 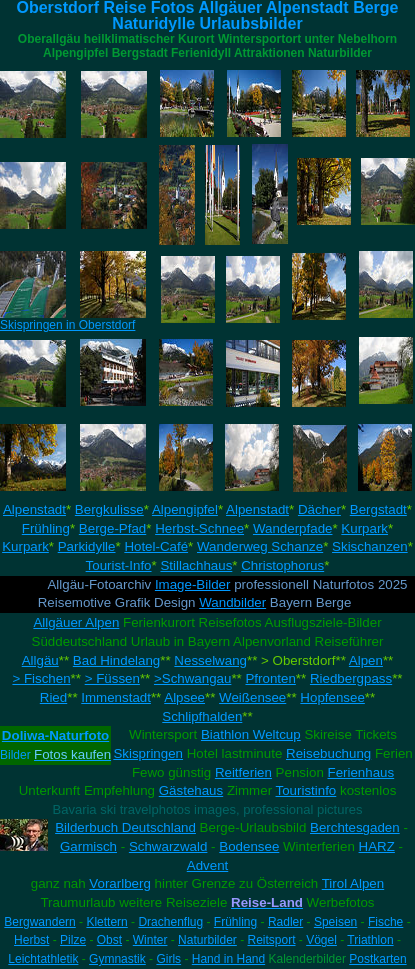 What do you see at coordinates (67, 325) in the screenshot?
I see `Skispringen in Oberstdorf` at bounding box center [67, 325].